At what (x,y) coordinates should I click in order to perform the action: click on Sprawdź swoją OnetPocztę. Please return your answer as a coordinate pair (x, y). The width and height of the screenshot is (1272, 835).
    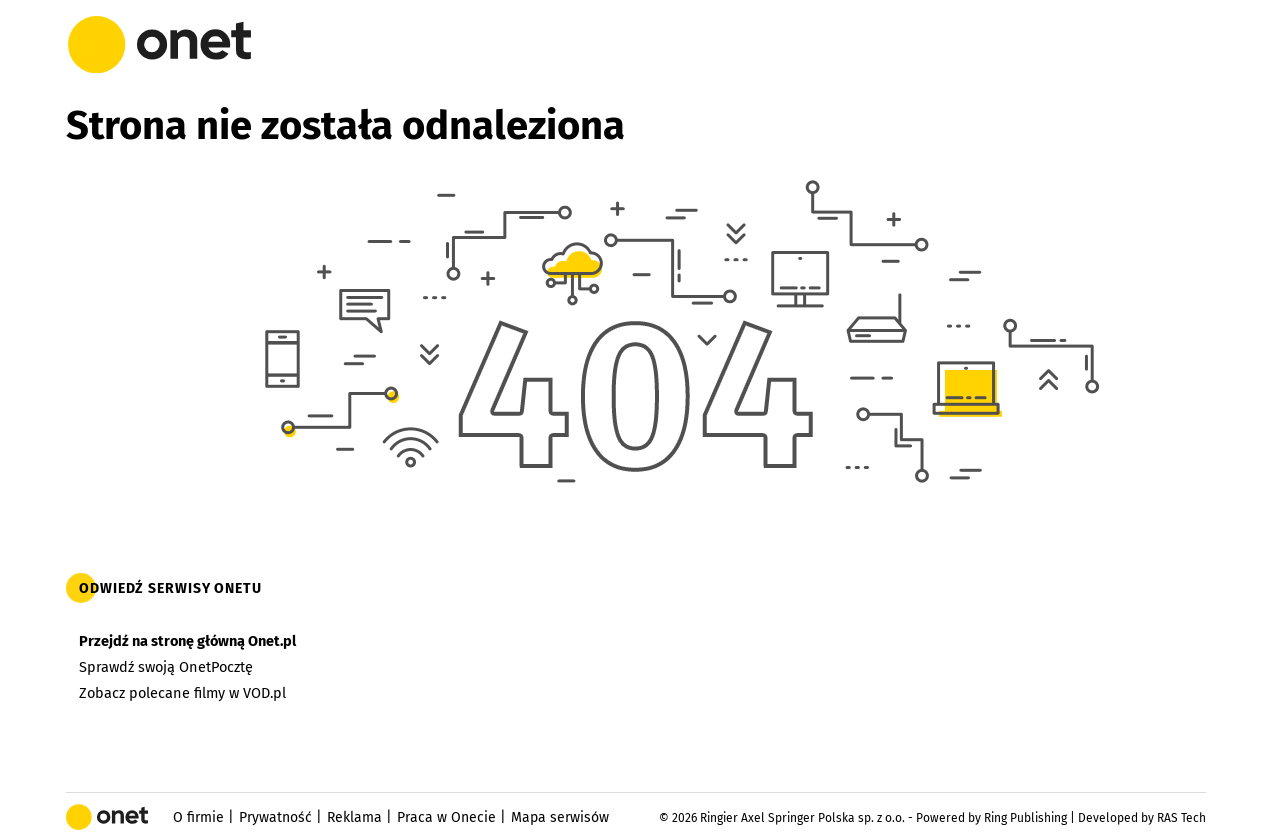
    Looking at the image, I should click on (166, 667).